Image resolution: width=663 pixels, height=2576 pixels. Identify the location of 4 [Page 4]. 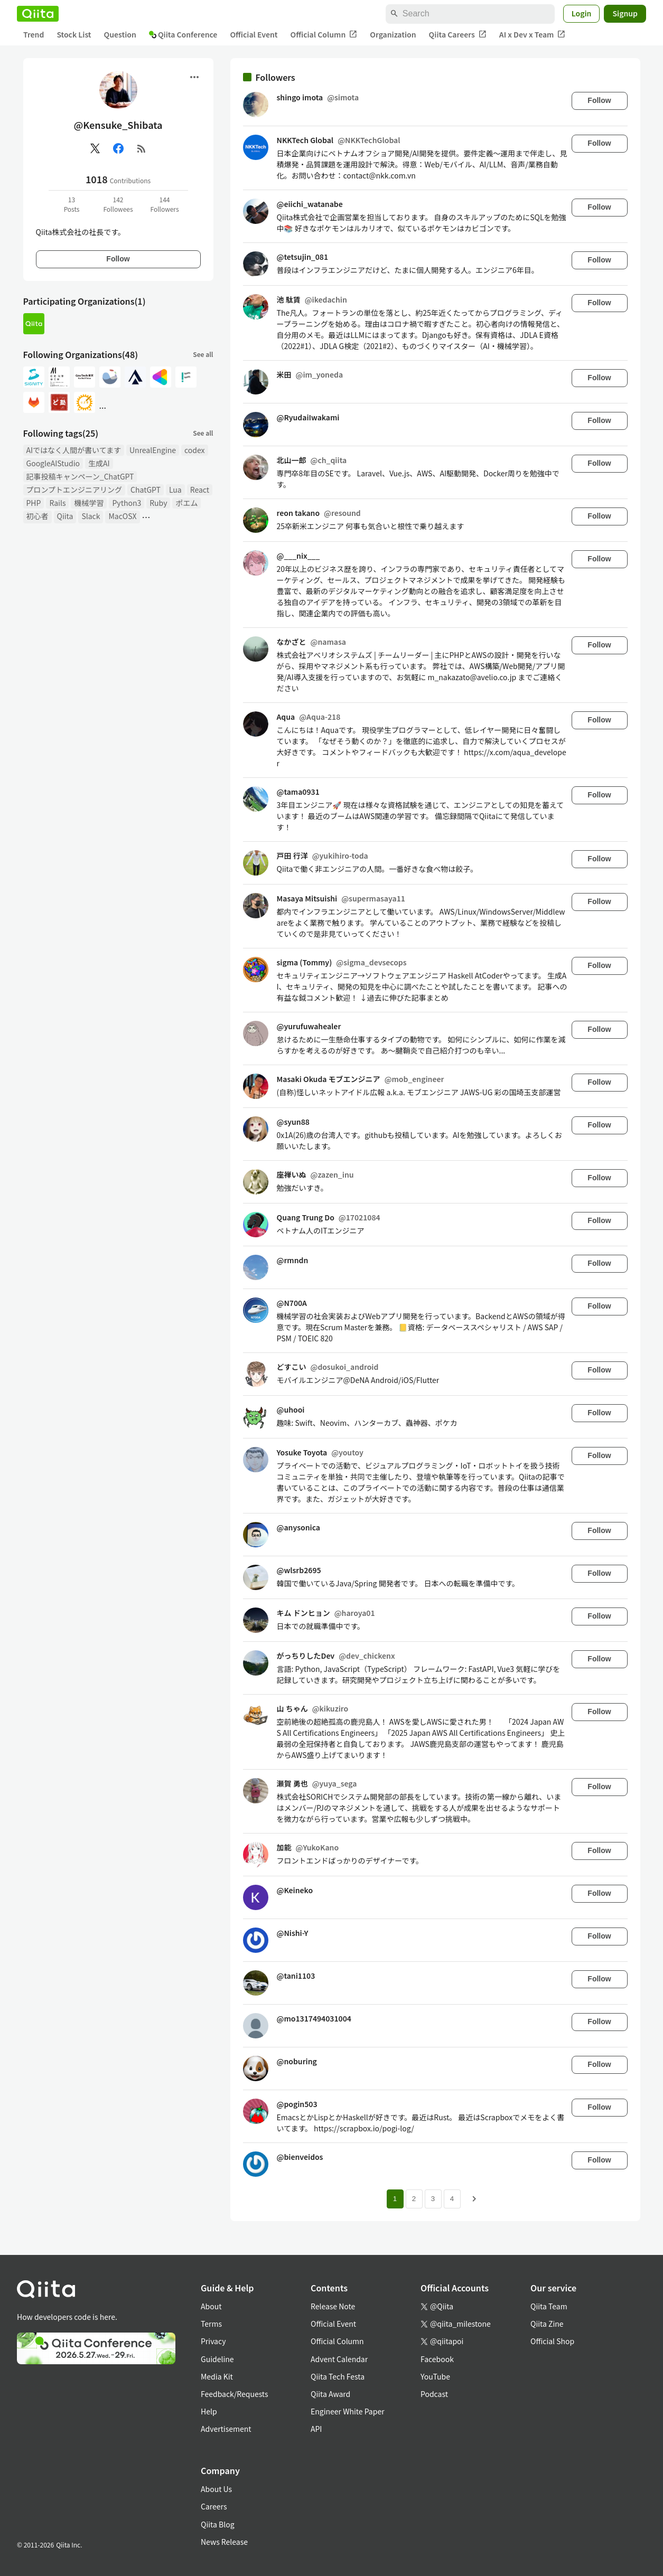
(452, 2199).